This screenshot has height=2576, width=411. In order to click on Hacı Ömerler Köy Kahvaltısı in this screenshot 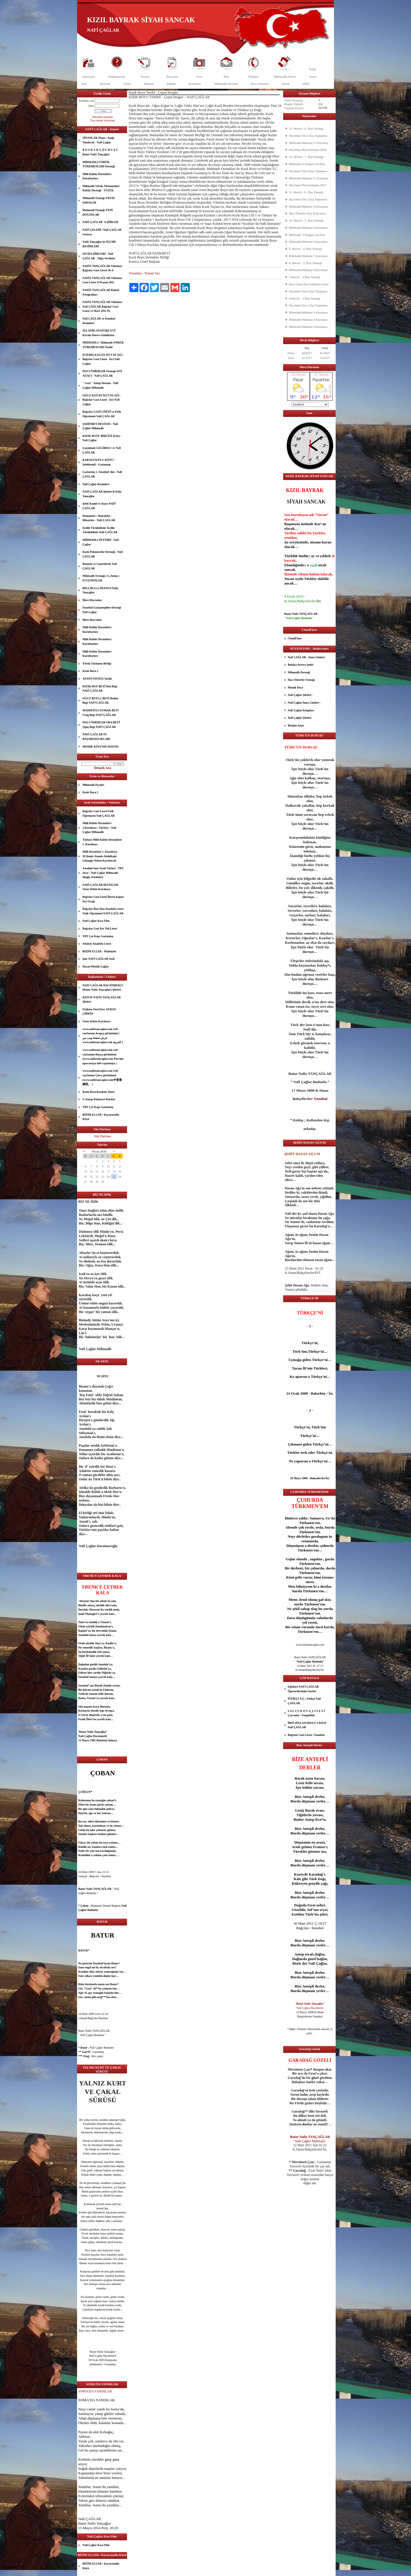, I will do `click(307, 213)`.